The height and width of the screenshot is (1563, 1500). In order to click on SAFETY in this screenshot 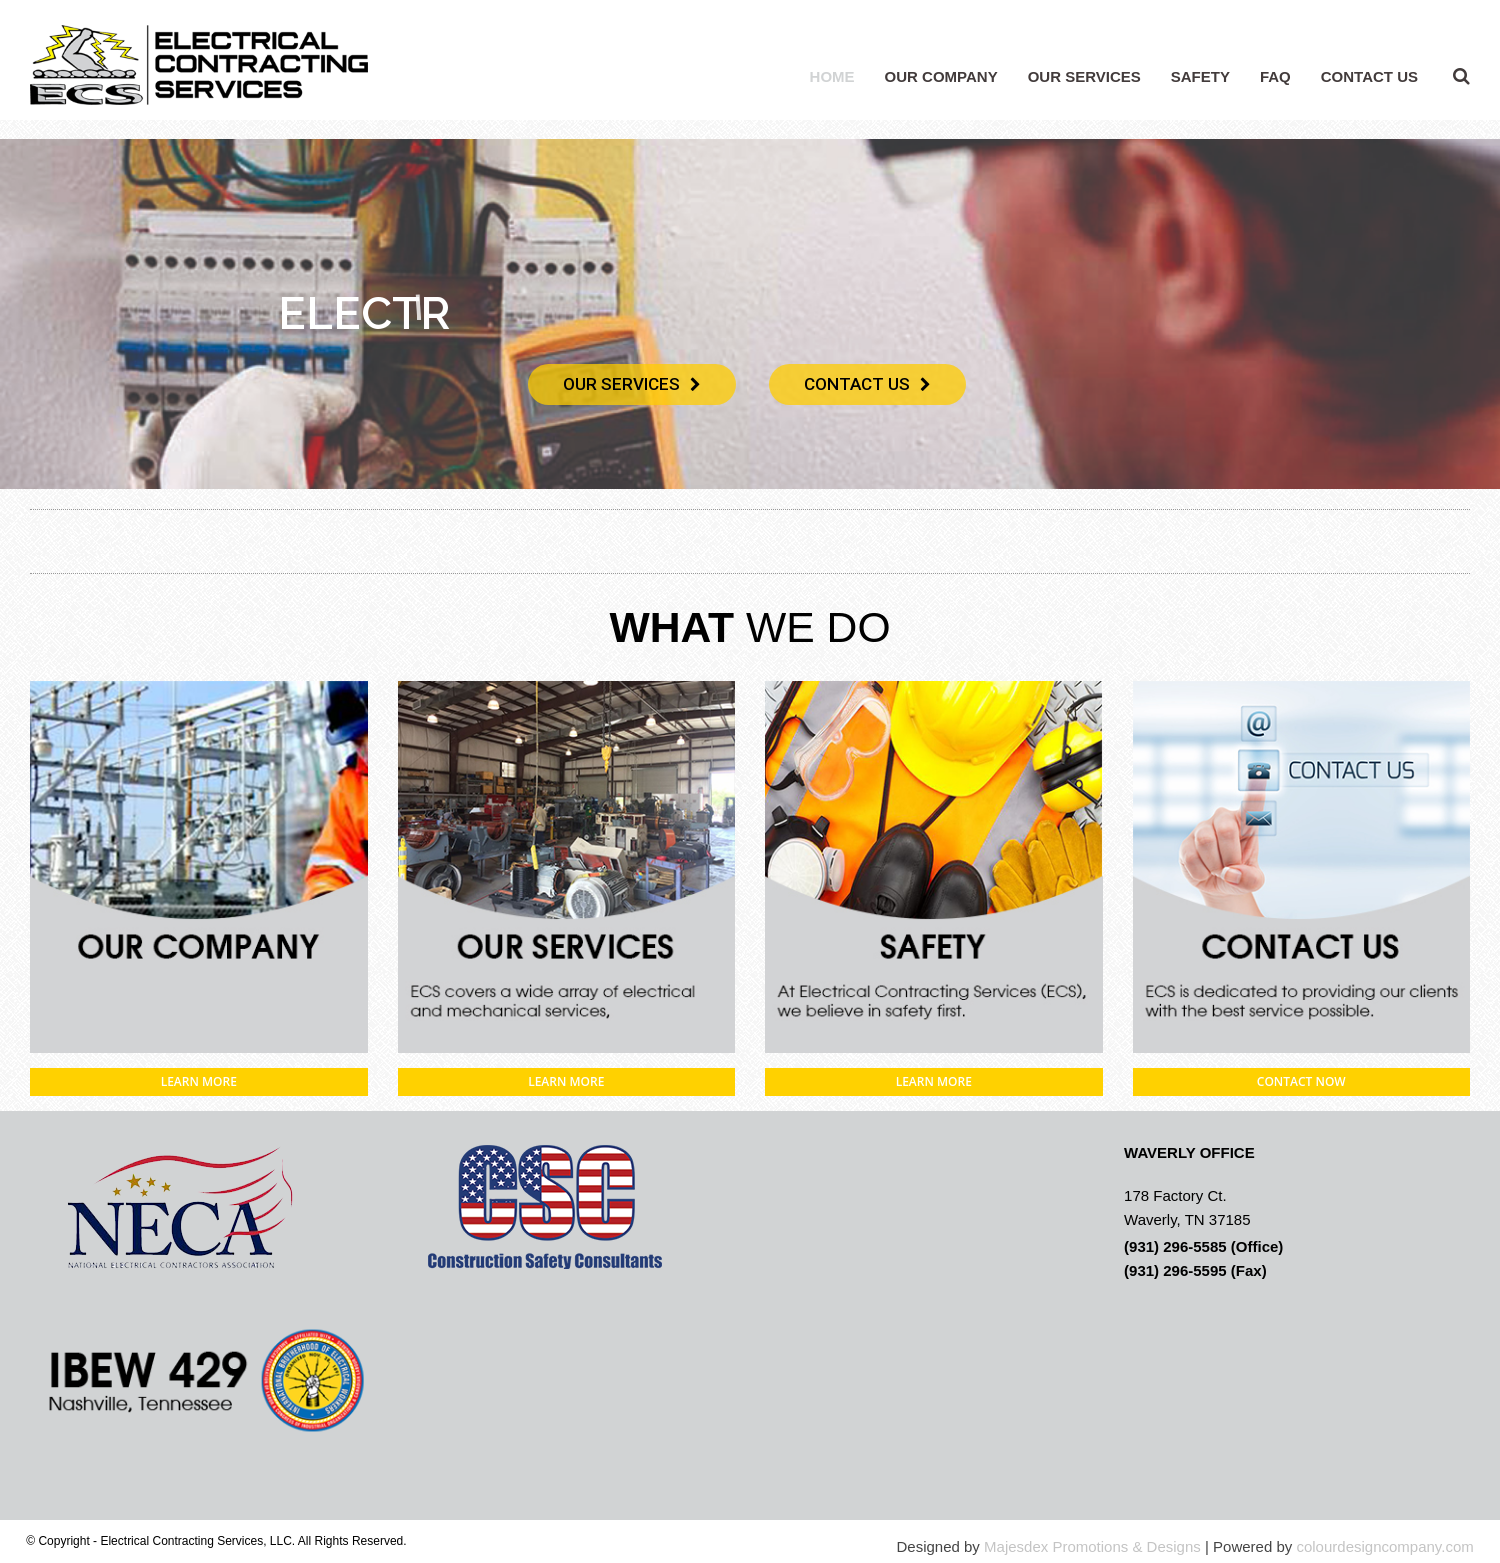, I will do `click(1200, 76)`.